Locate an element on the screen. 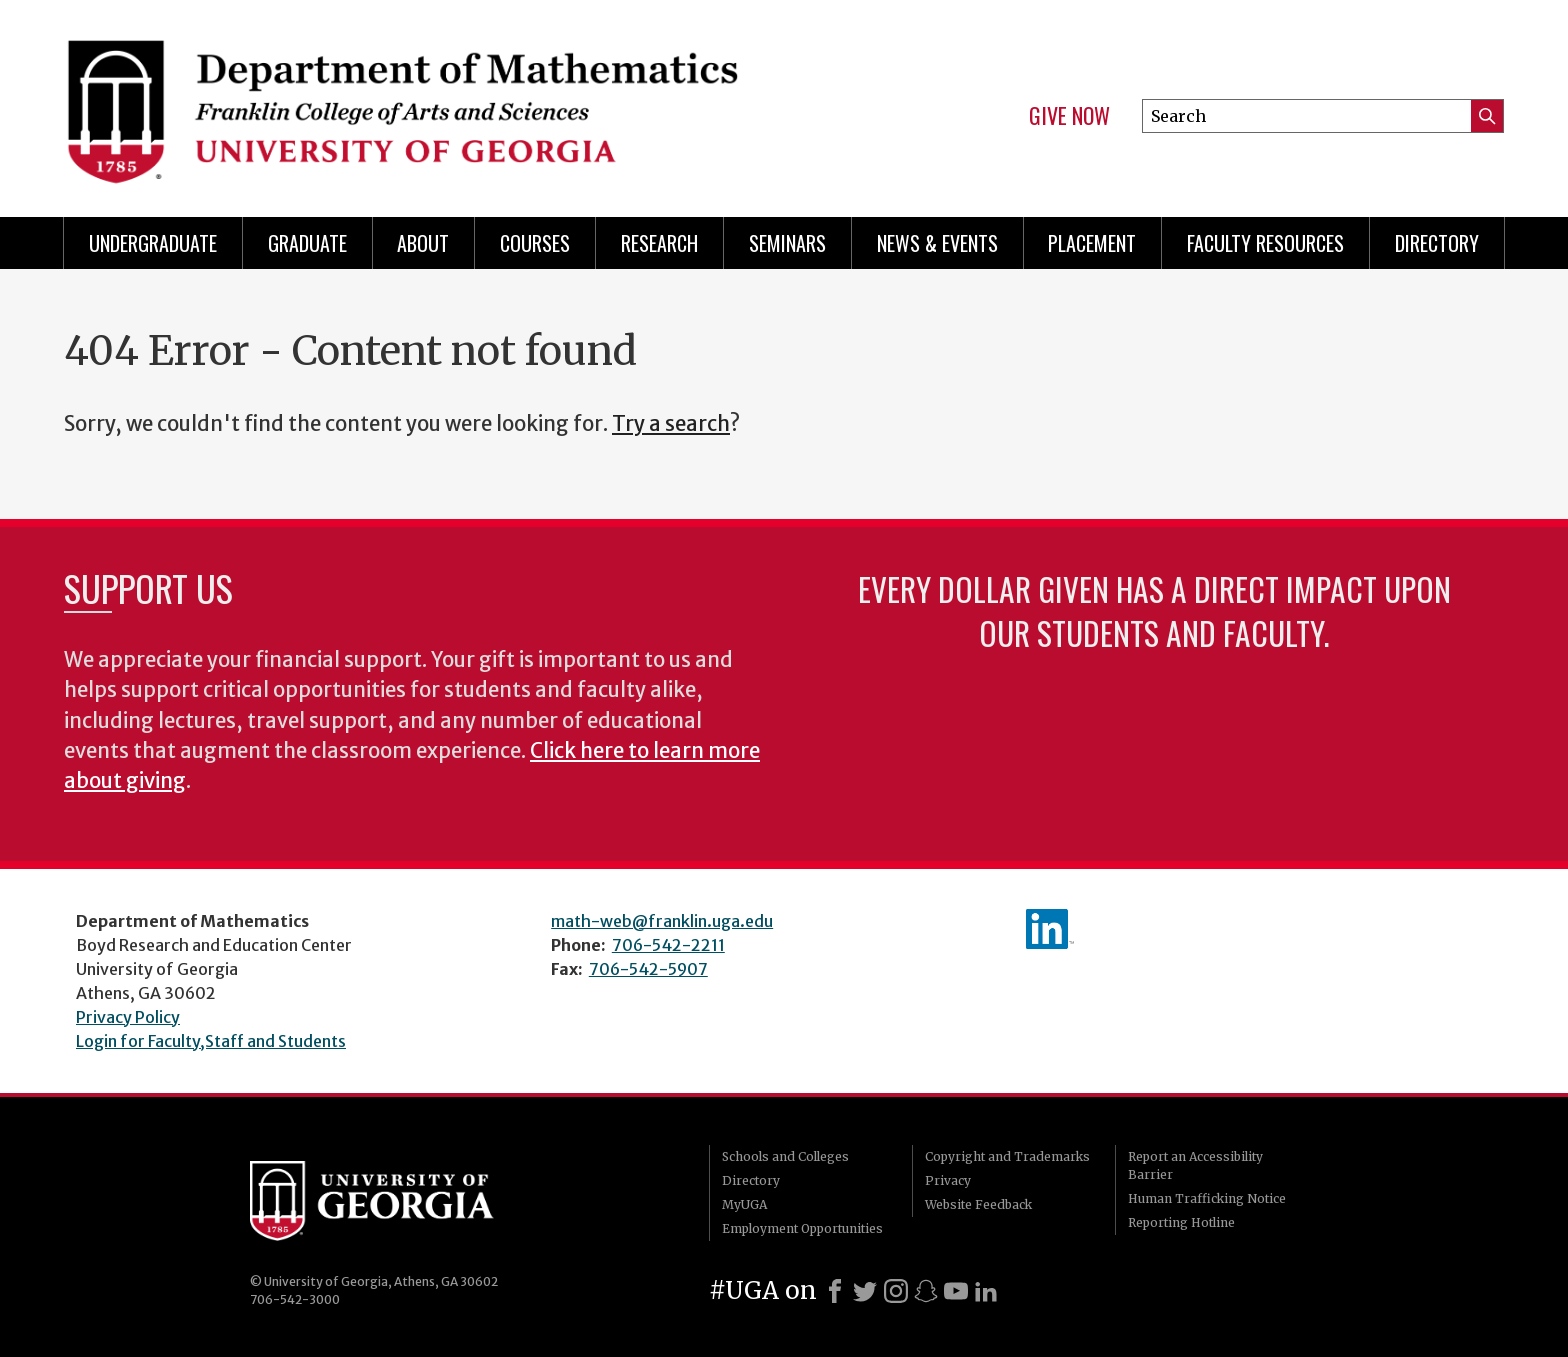 The height and width of the screenshot is (1357, 1568). 706-542-2211 is located at coordinates (668, 945).